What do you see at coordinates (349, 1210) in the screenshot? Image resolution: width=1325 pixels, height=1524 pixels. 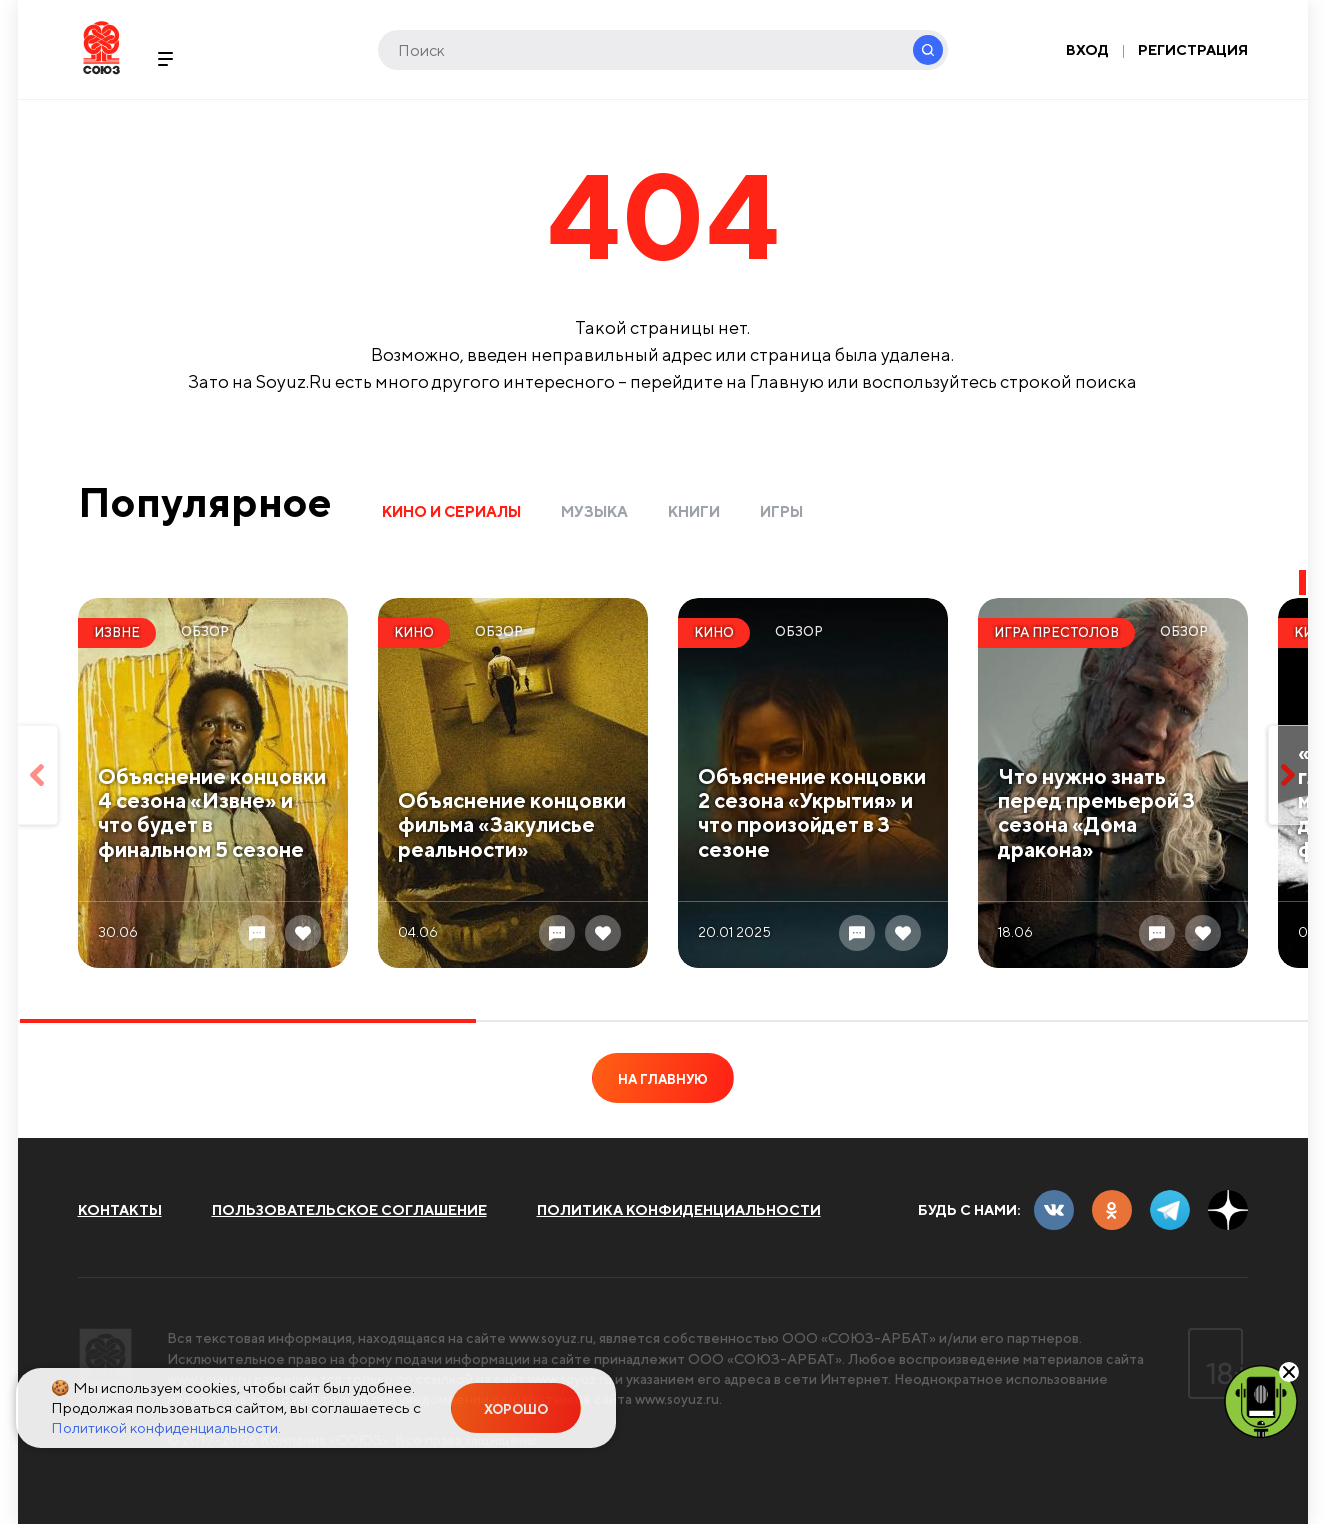 I see `Пользовательское соглашение` at bounding box center [349, 1210].